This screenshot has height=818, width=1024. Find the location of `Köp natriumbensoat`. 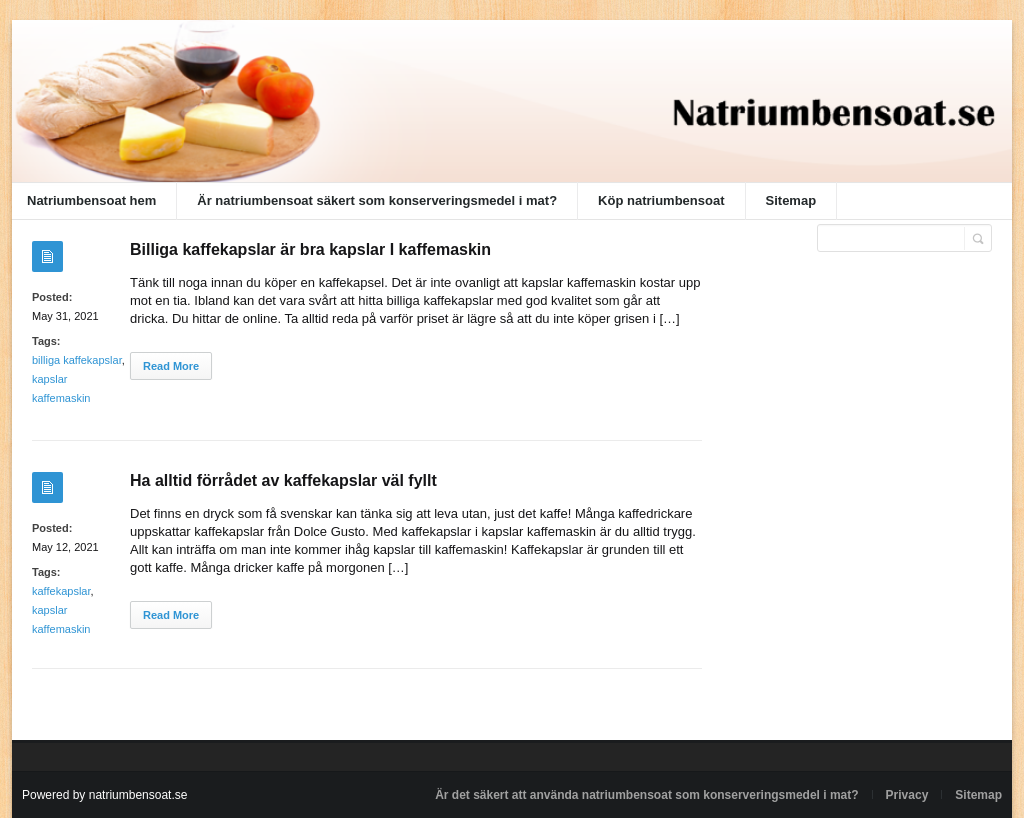

Köp natriumbensoat is located at coordinates (661, 200).